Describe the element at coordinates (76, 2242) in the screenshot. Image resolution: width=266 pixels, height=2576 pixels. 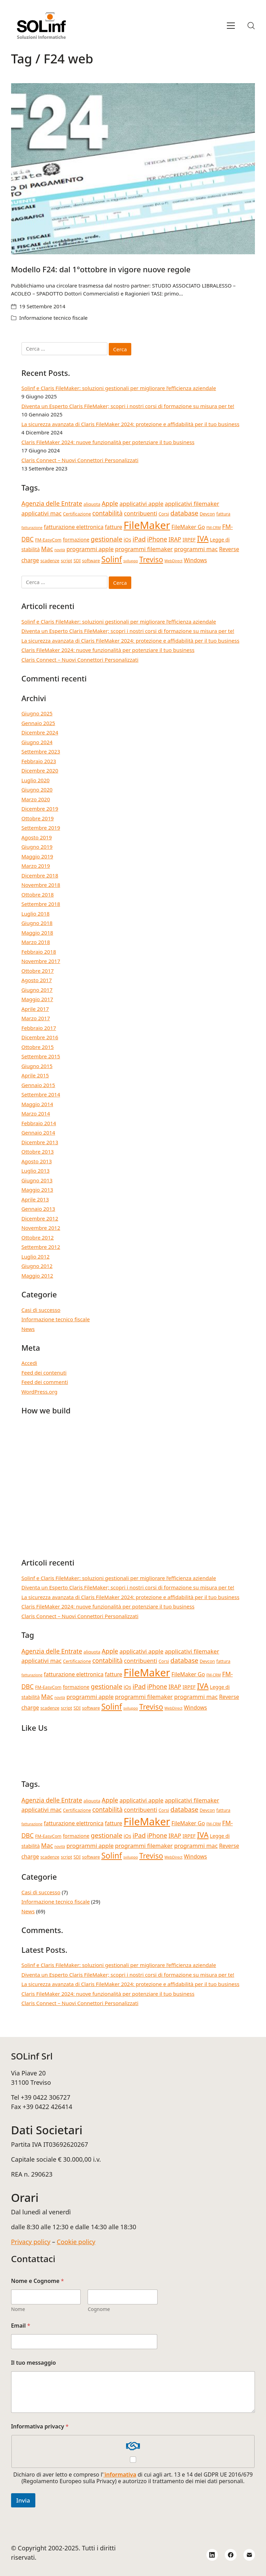
I see `Cookie policy` at that location.